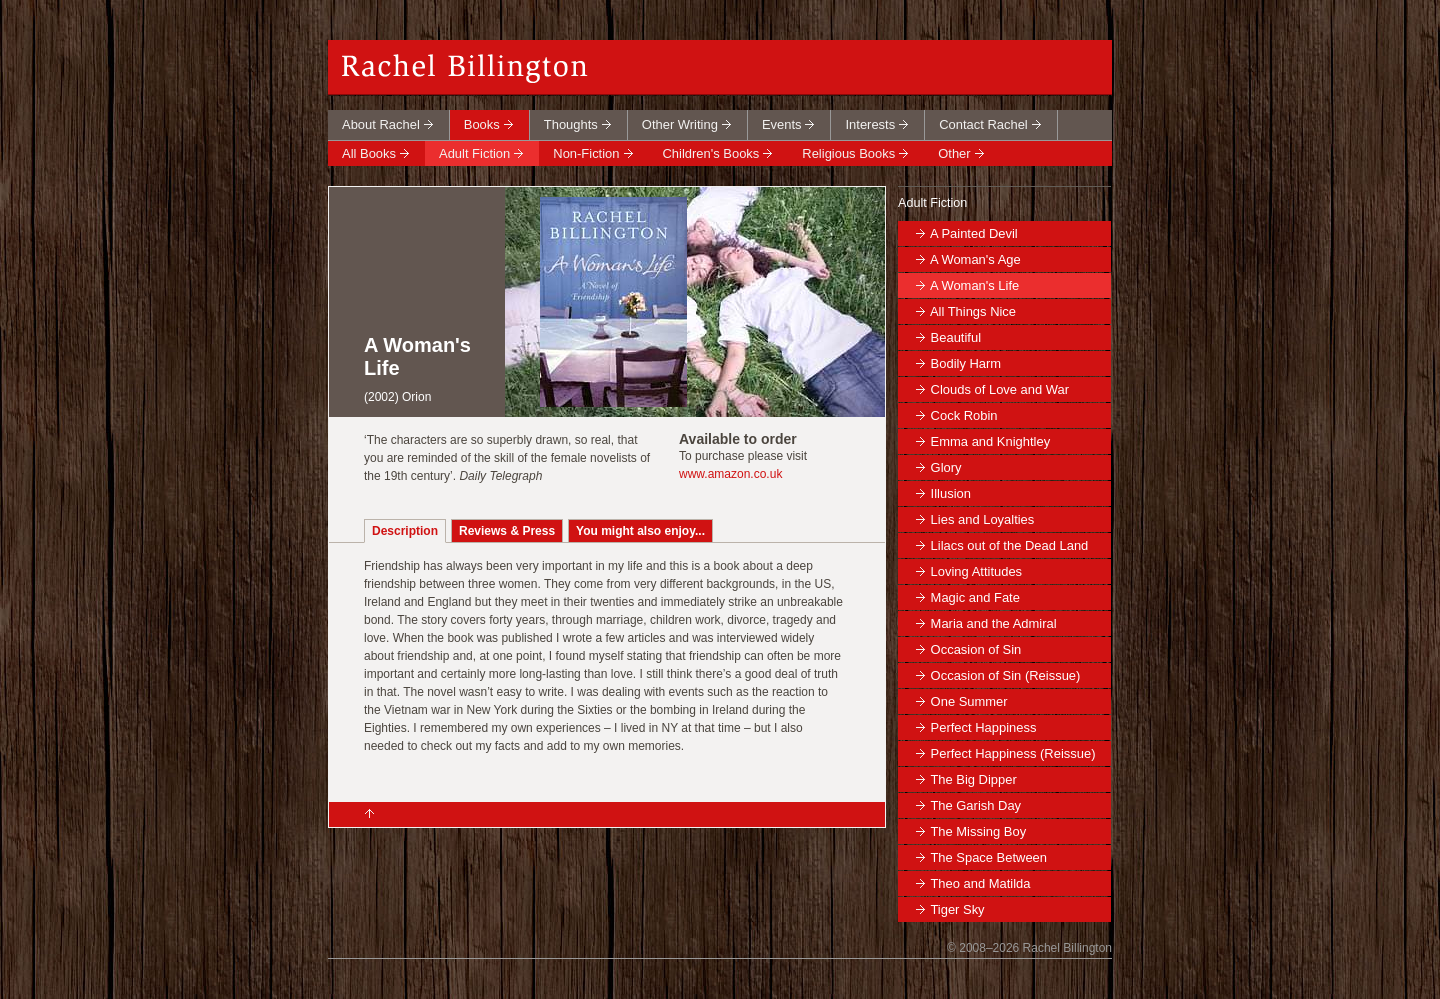 The width and height of the screenshot is (1440, 999). I want to click on Emma and Knightley, so click(991, 441).